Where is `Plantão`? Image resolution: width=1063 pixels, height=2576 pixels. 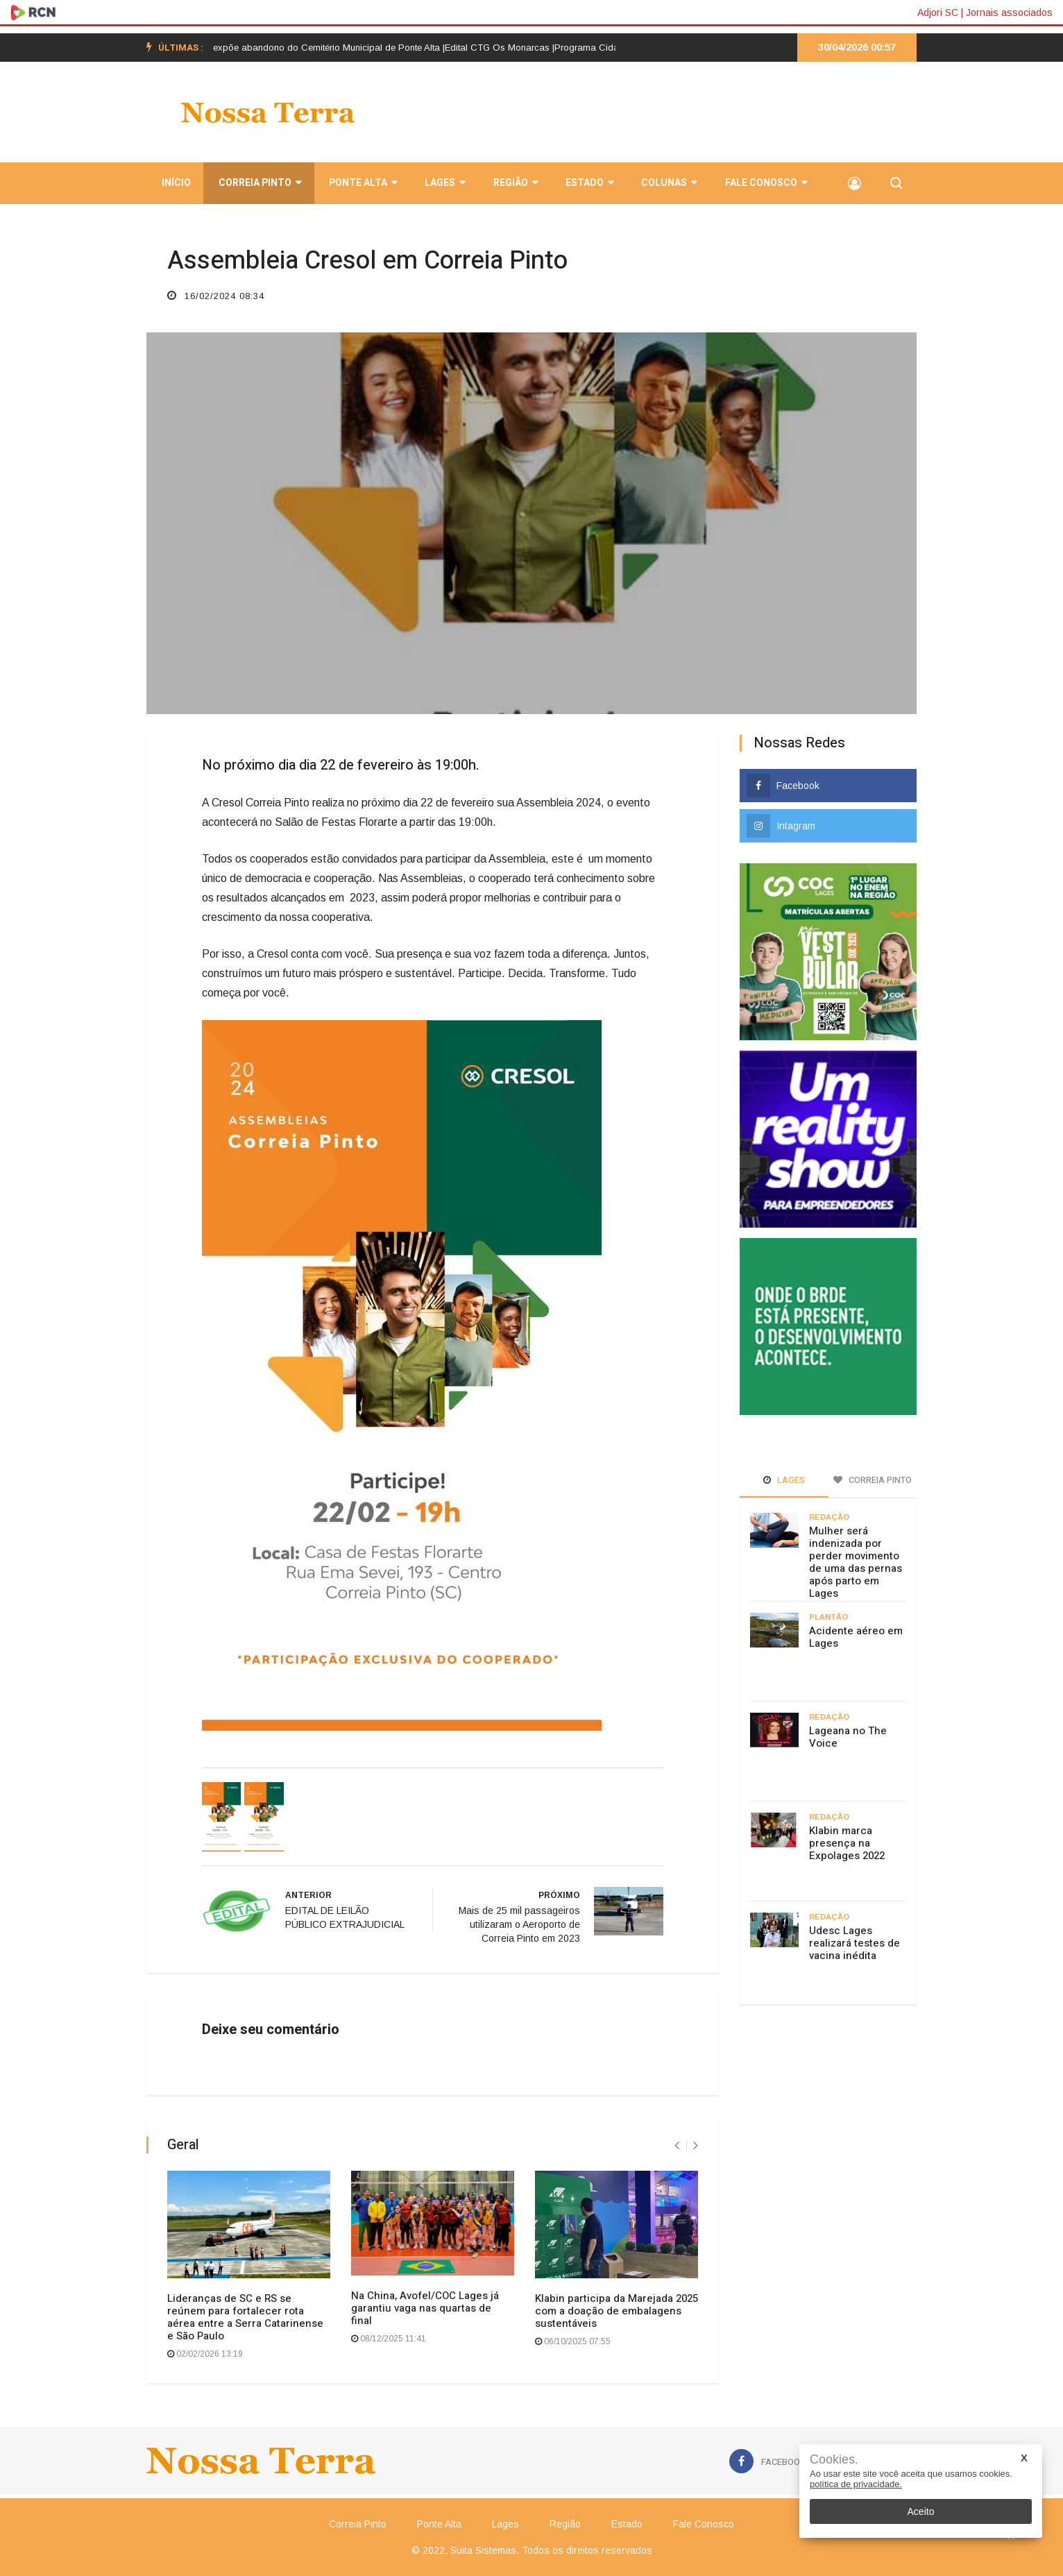
Plantão is located at coordinates (828, 1617).